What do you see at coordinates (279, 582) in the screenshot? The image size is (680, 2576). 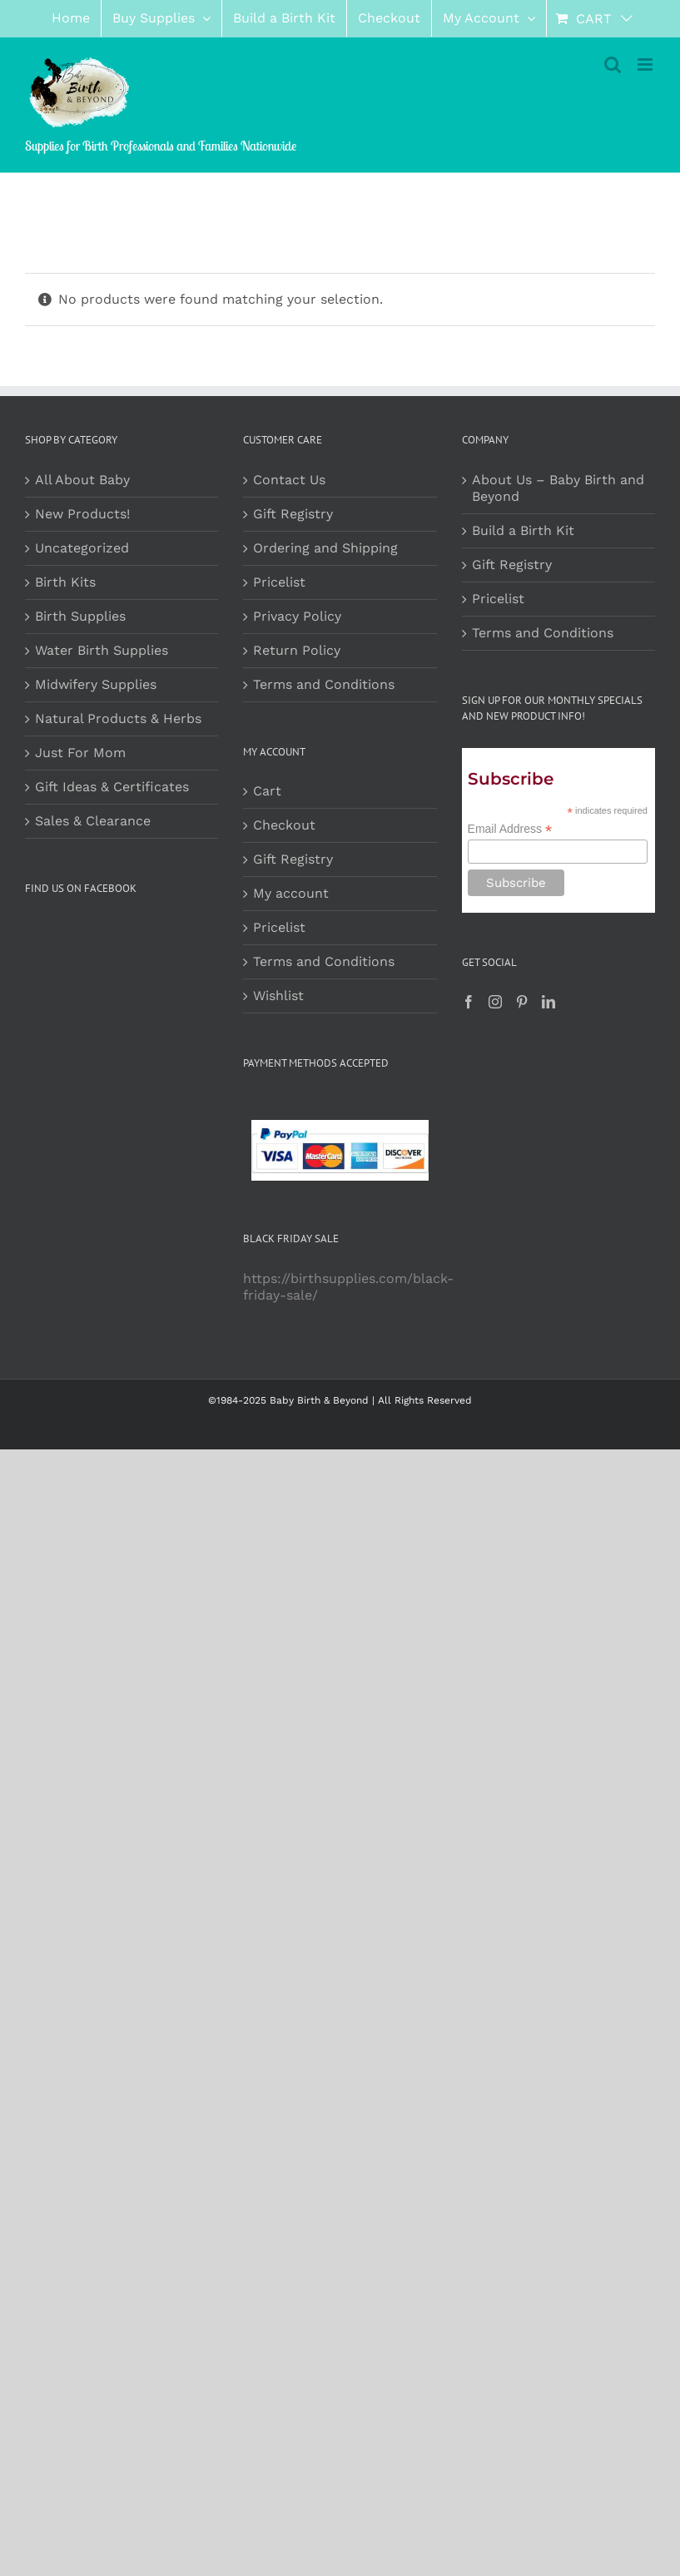 I see `Pricelist` at bounding box center [279, 582].